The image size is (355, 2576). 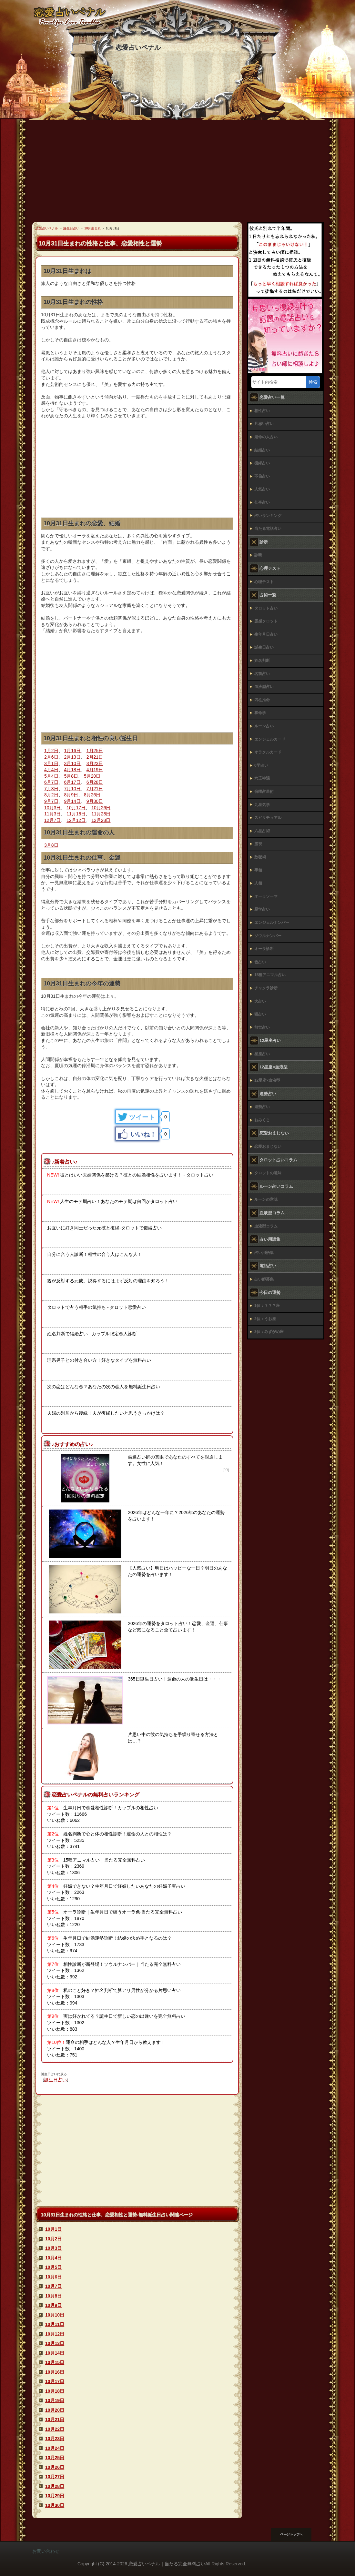 I want to click on タロットの意味, so click(x=267, y=1173).